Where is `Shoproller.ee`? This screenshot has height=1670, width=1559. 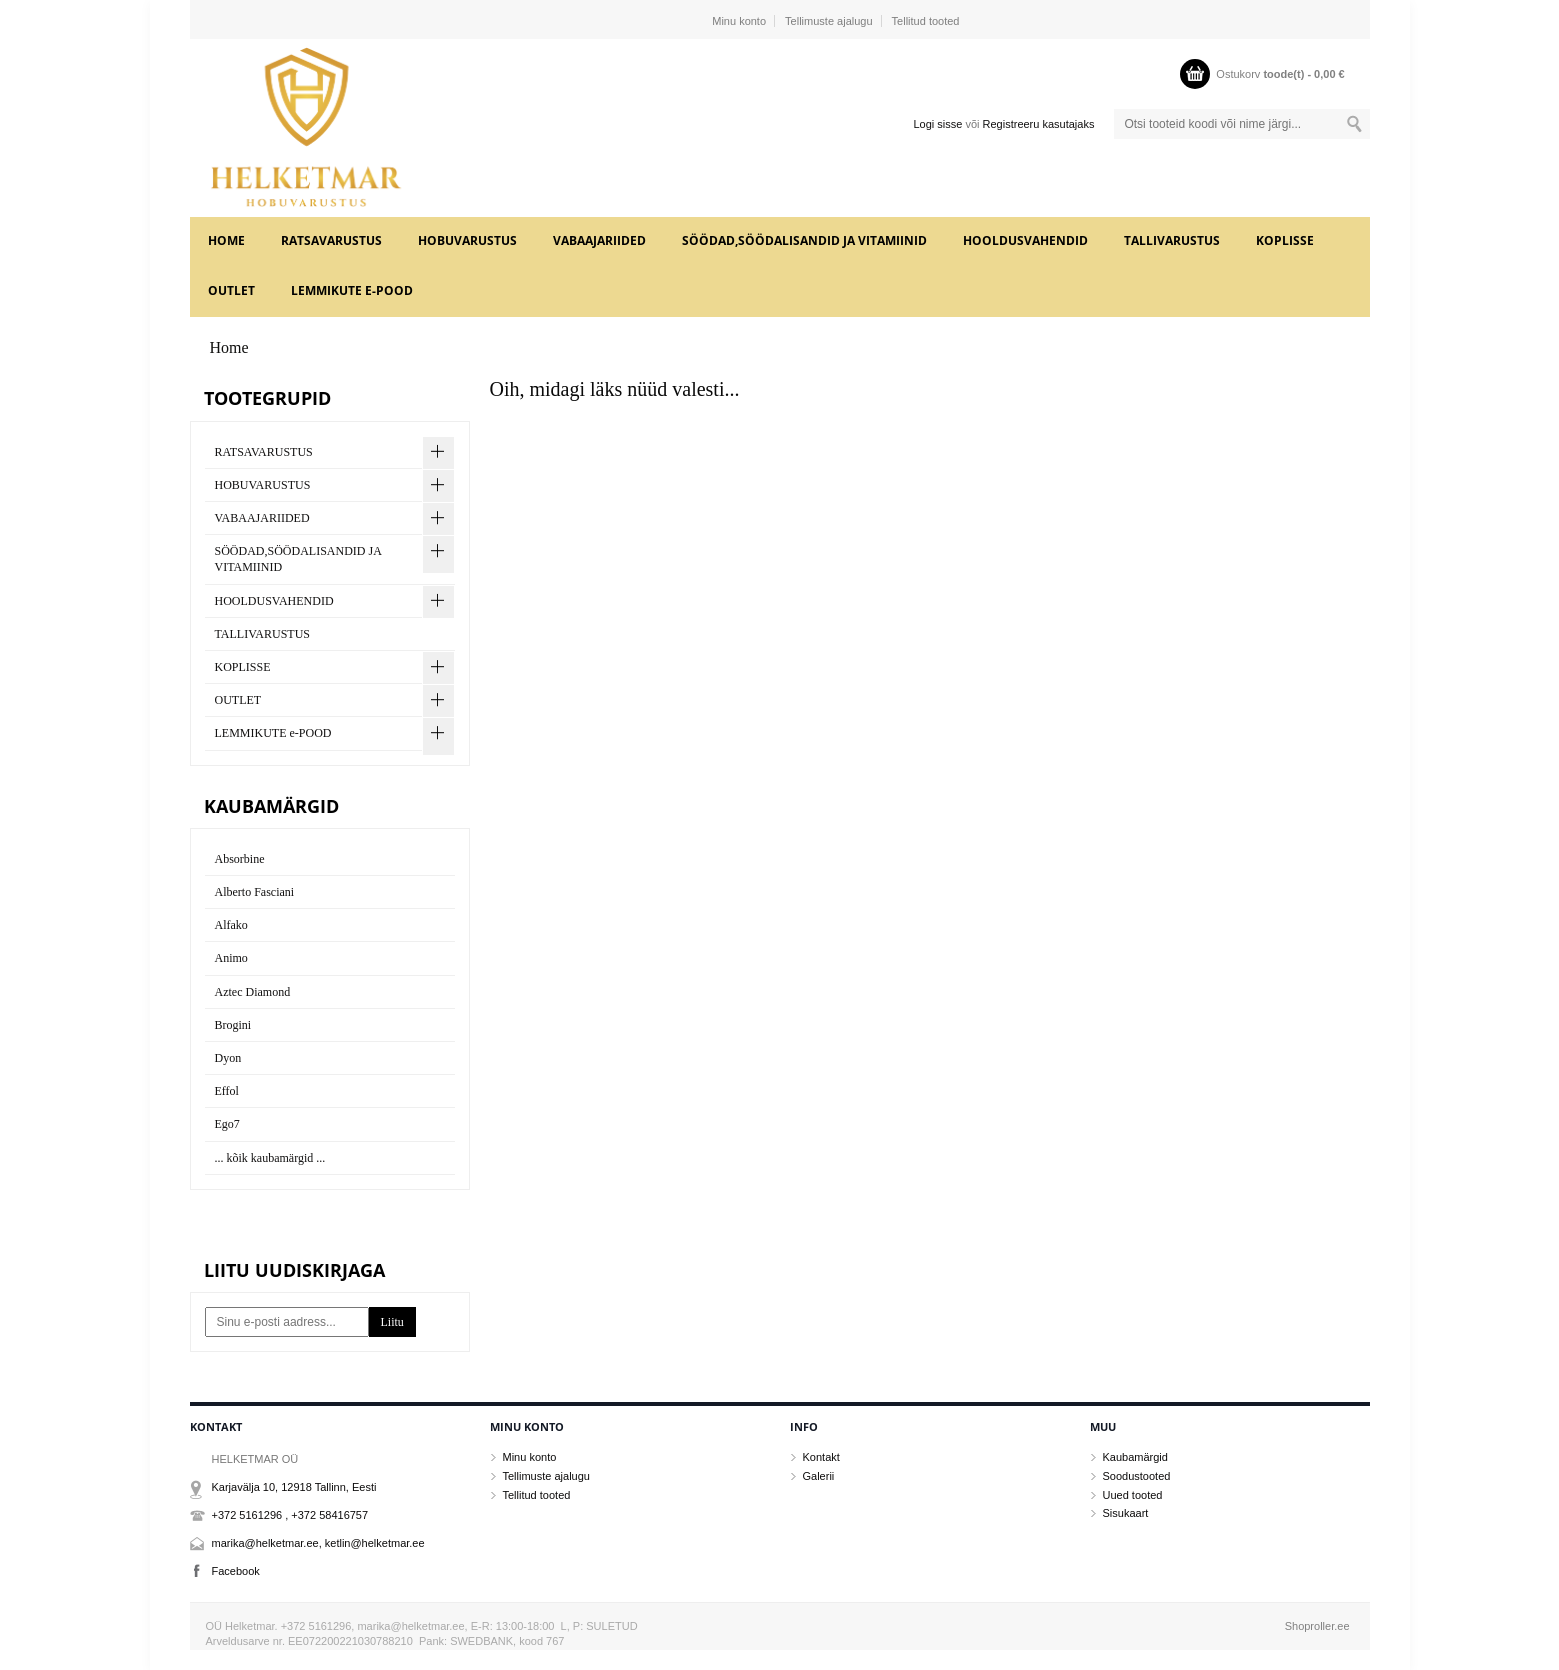 Shoproller.ee is located at coordinates (1317, 1626).